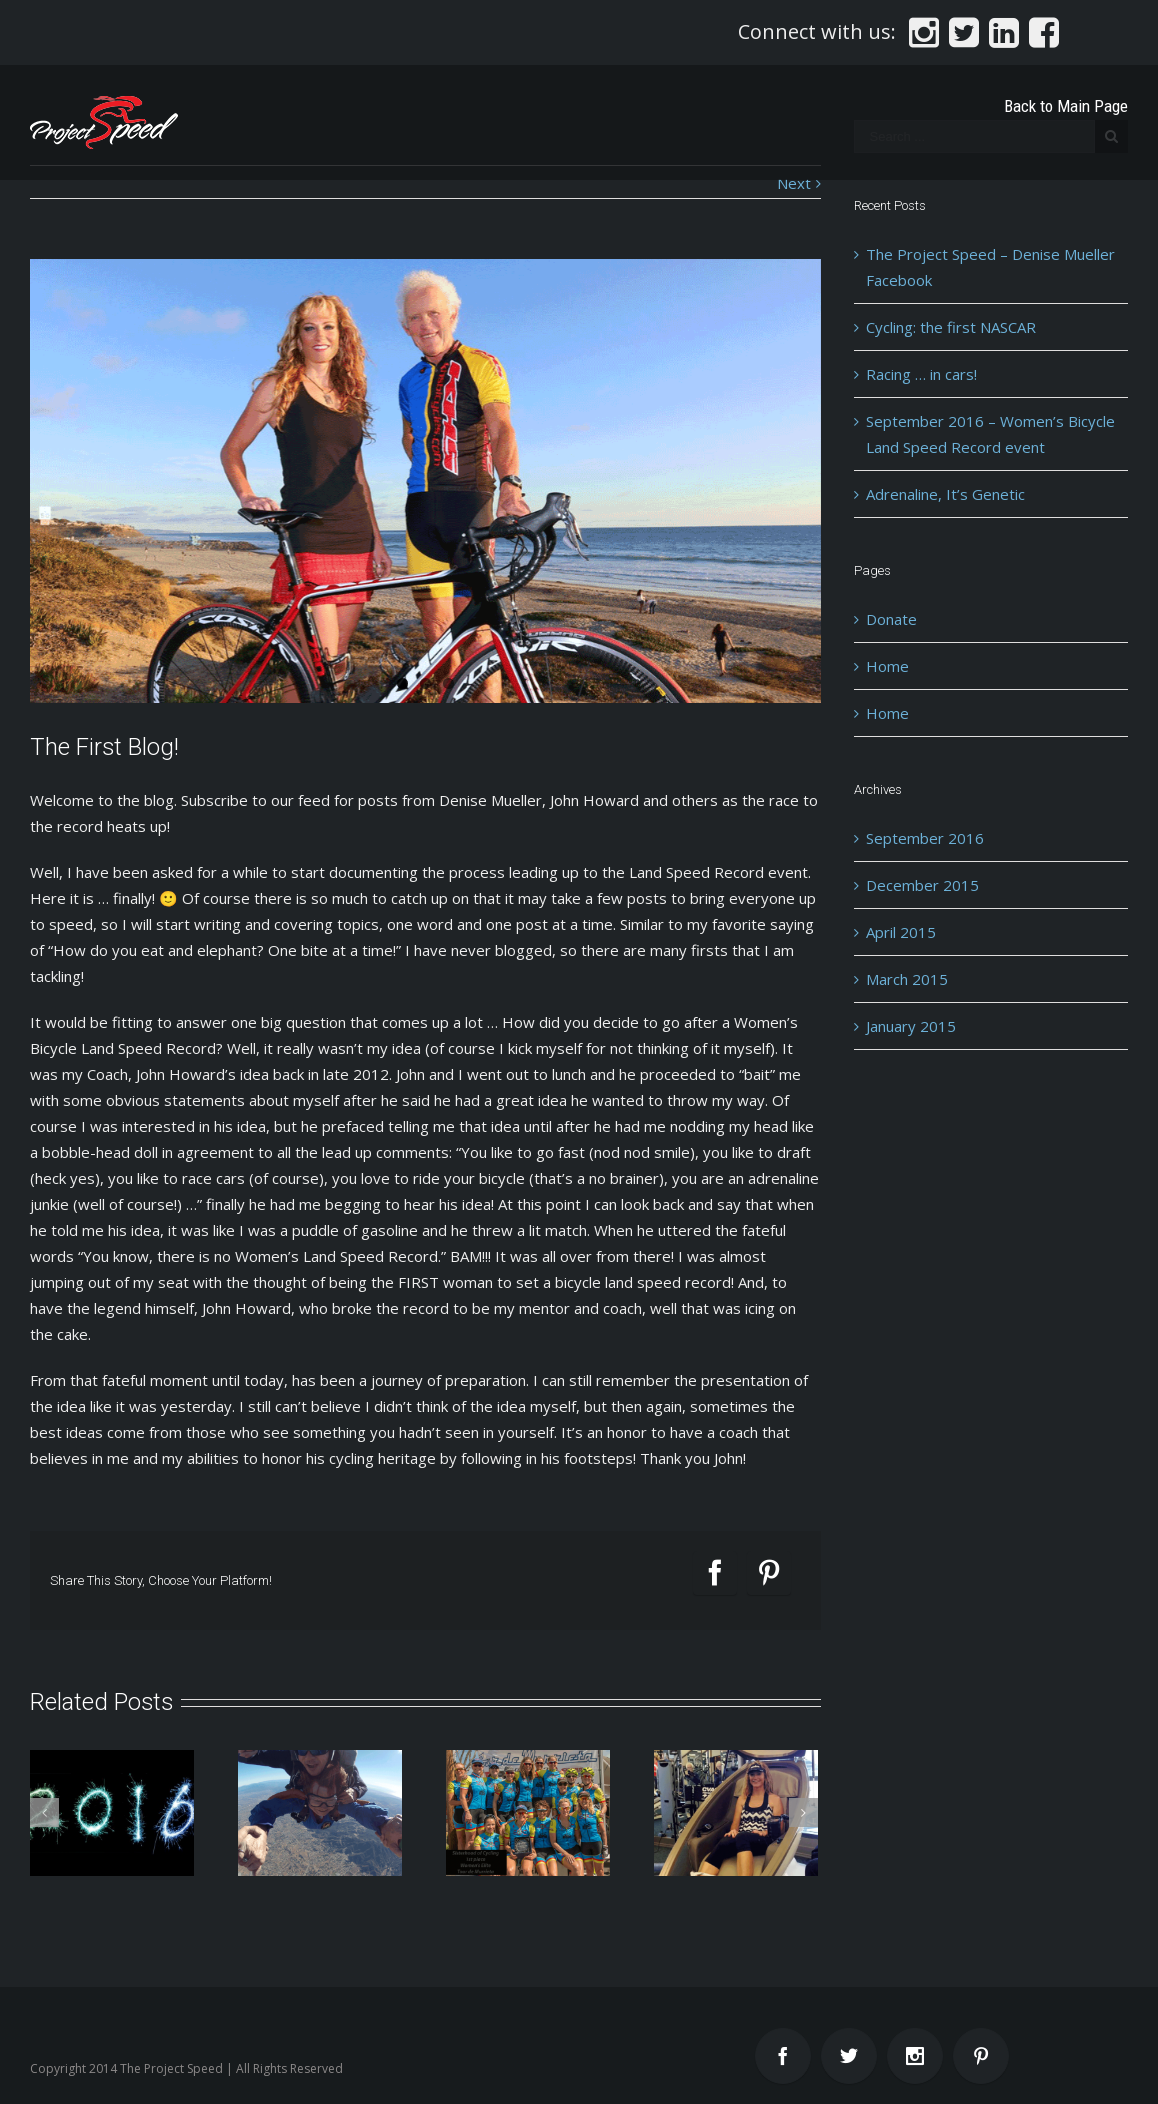  Describe the element at coordinates (794, 183) in the screenshot. I see `Next` at that location.